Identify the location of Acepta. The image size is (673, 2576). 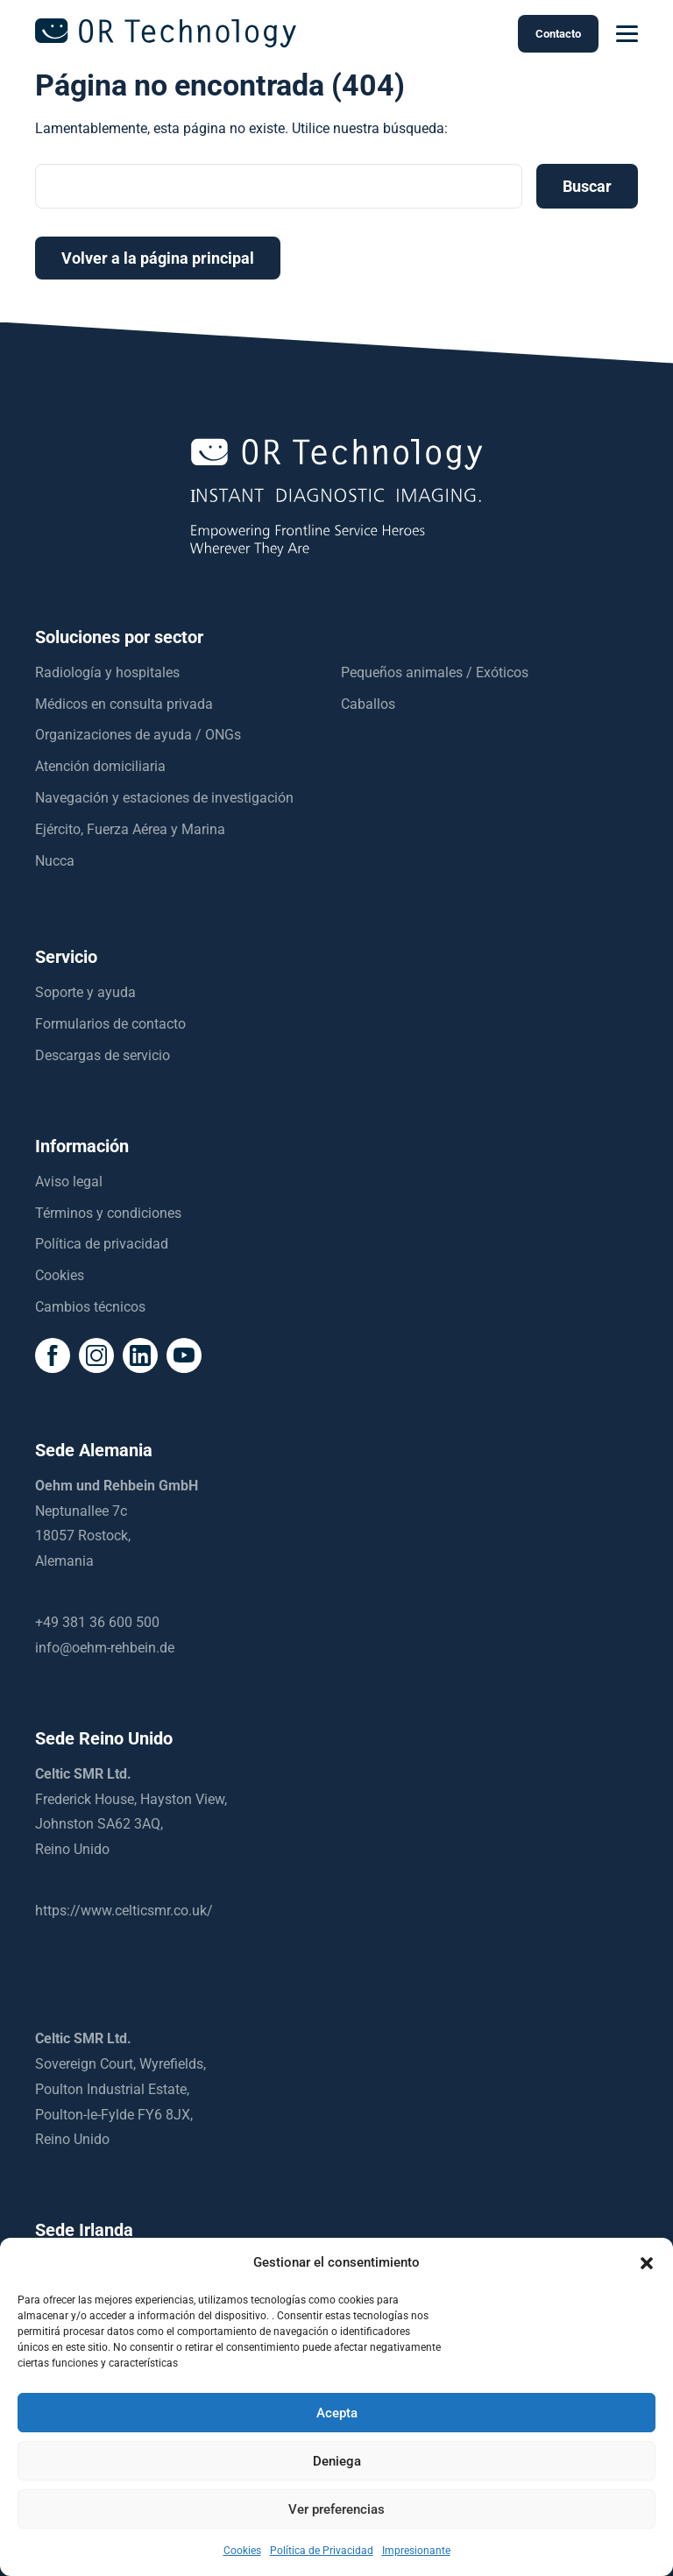
(337, 2413).